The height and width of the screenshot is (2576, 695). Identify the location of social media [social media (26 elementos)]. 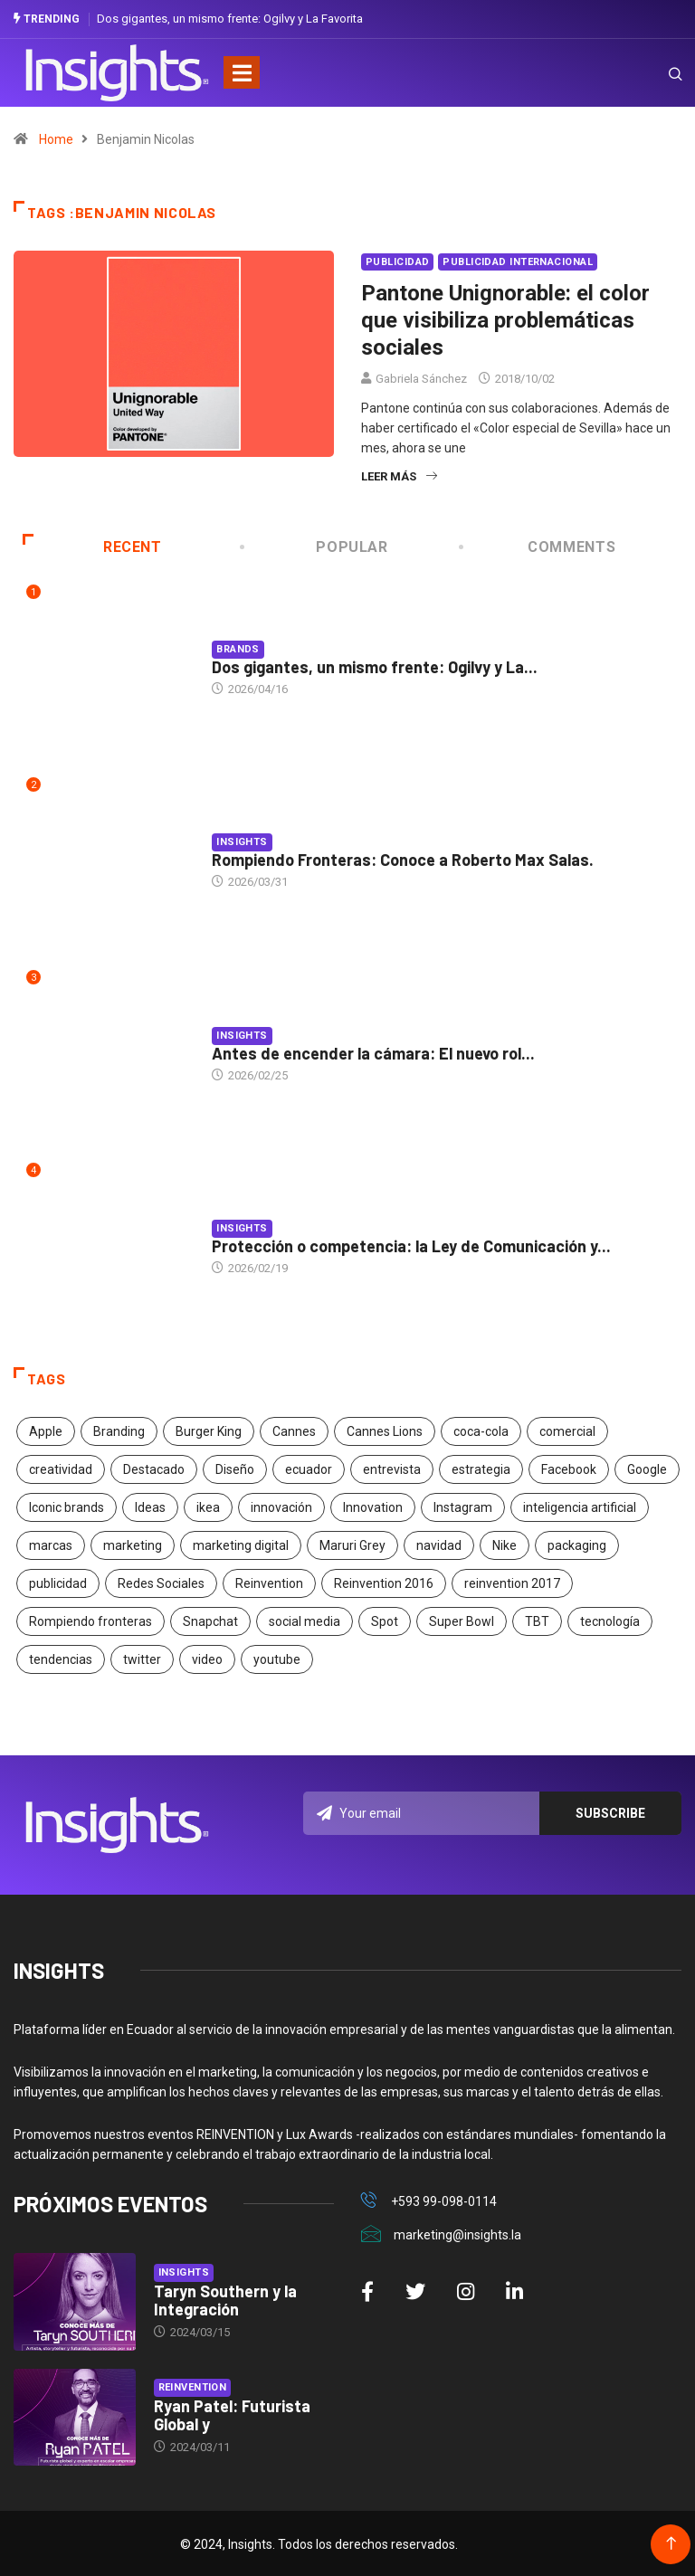
(304, 1619).